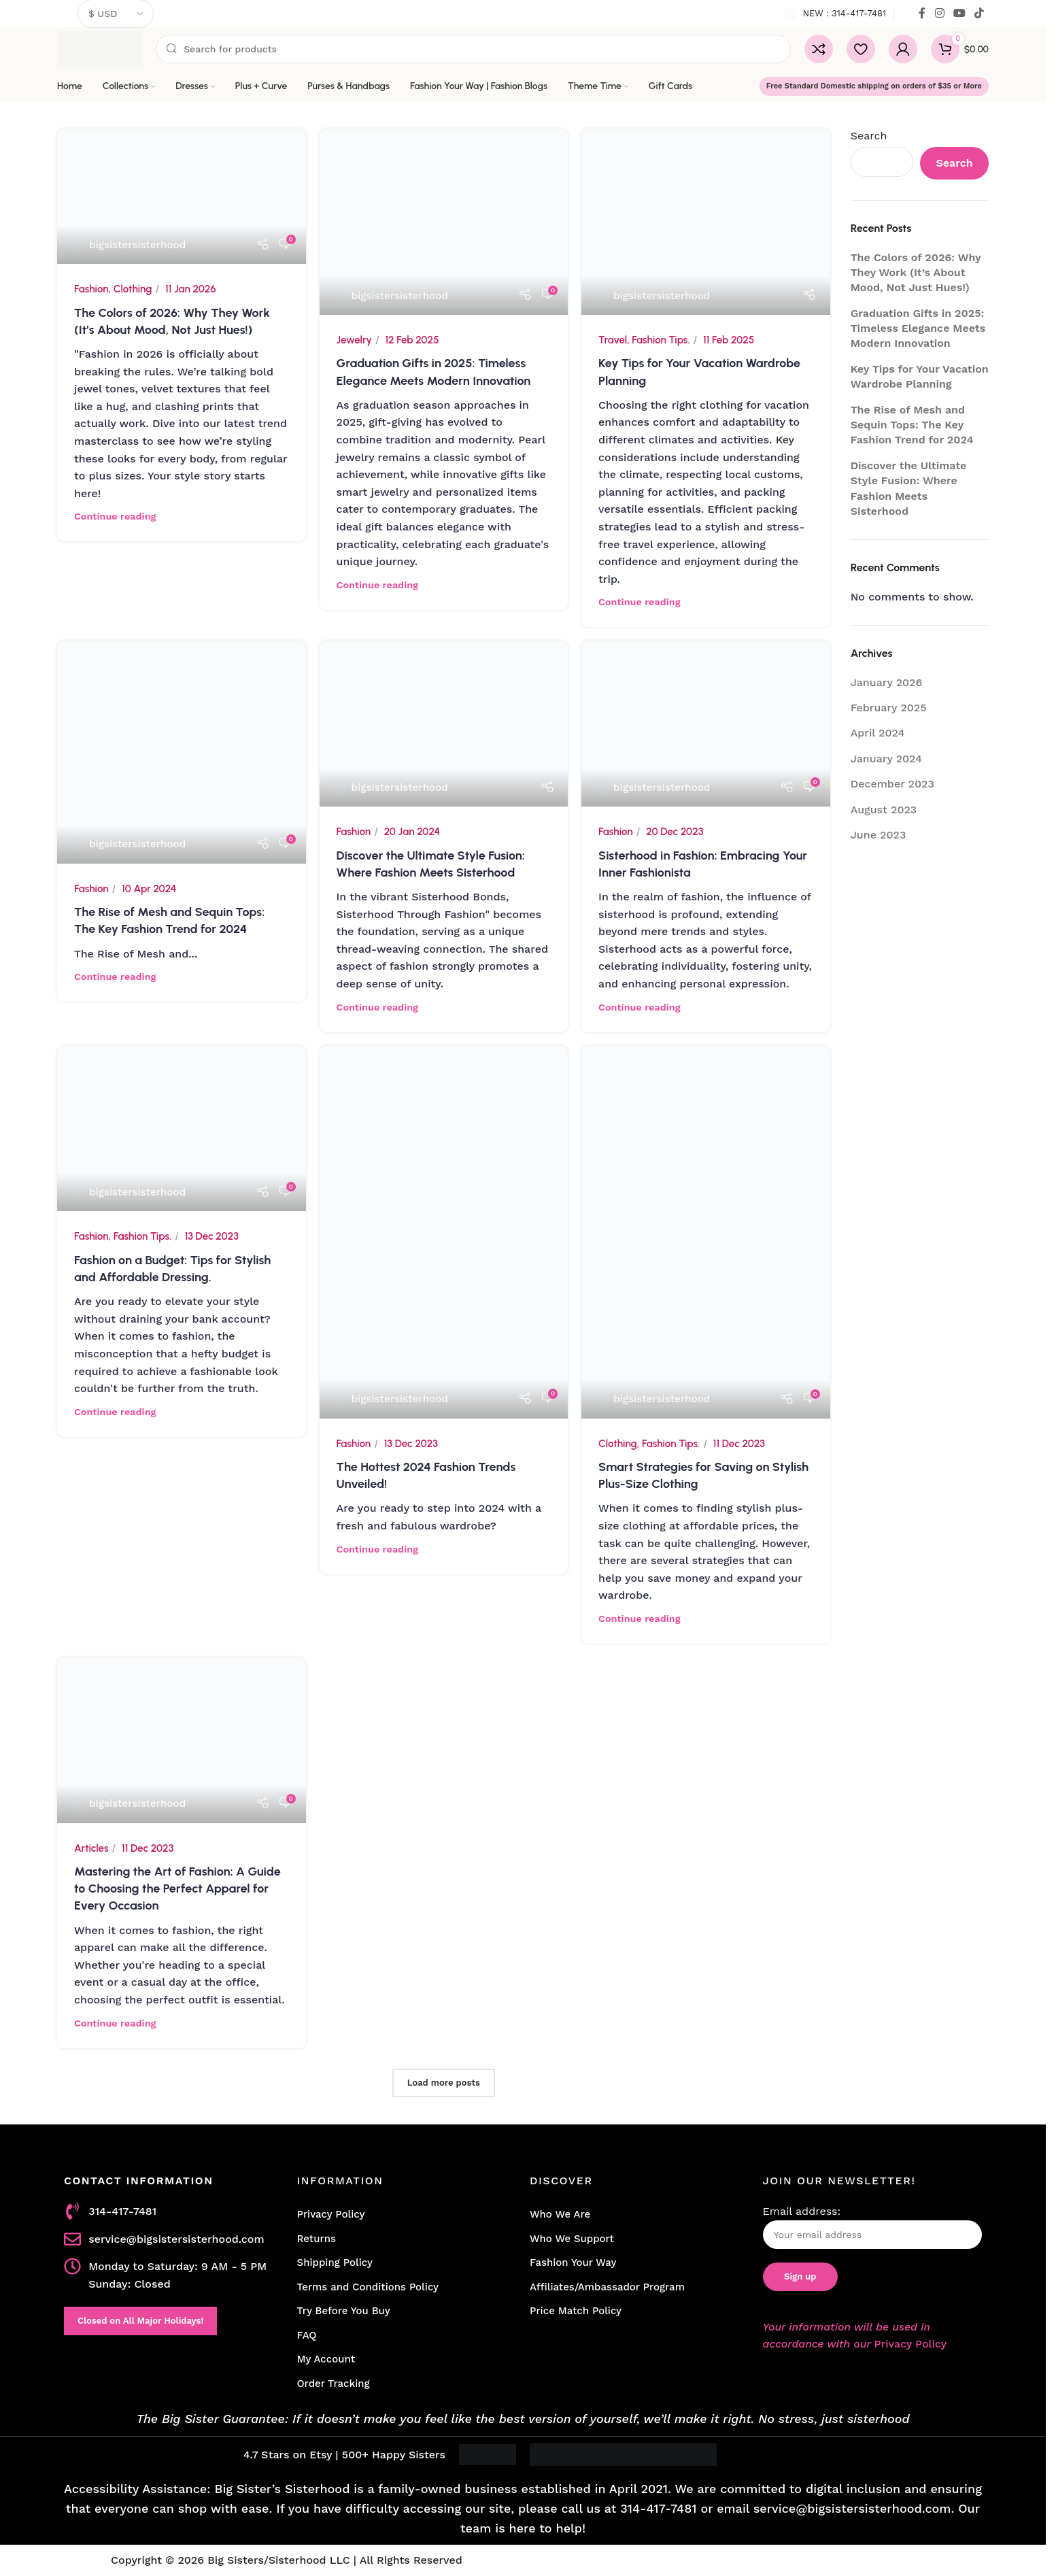  What do you see at coordinates (892, 783) in the screenshot?
I see `December 2023` at bounding box center [892, 783].